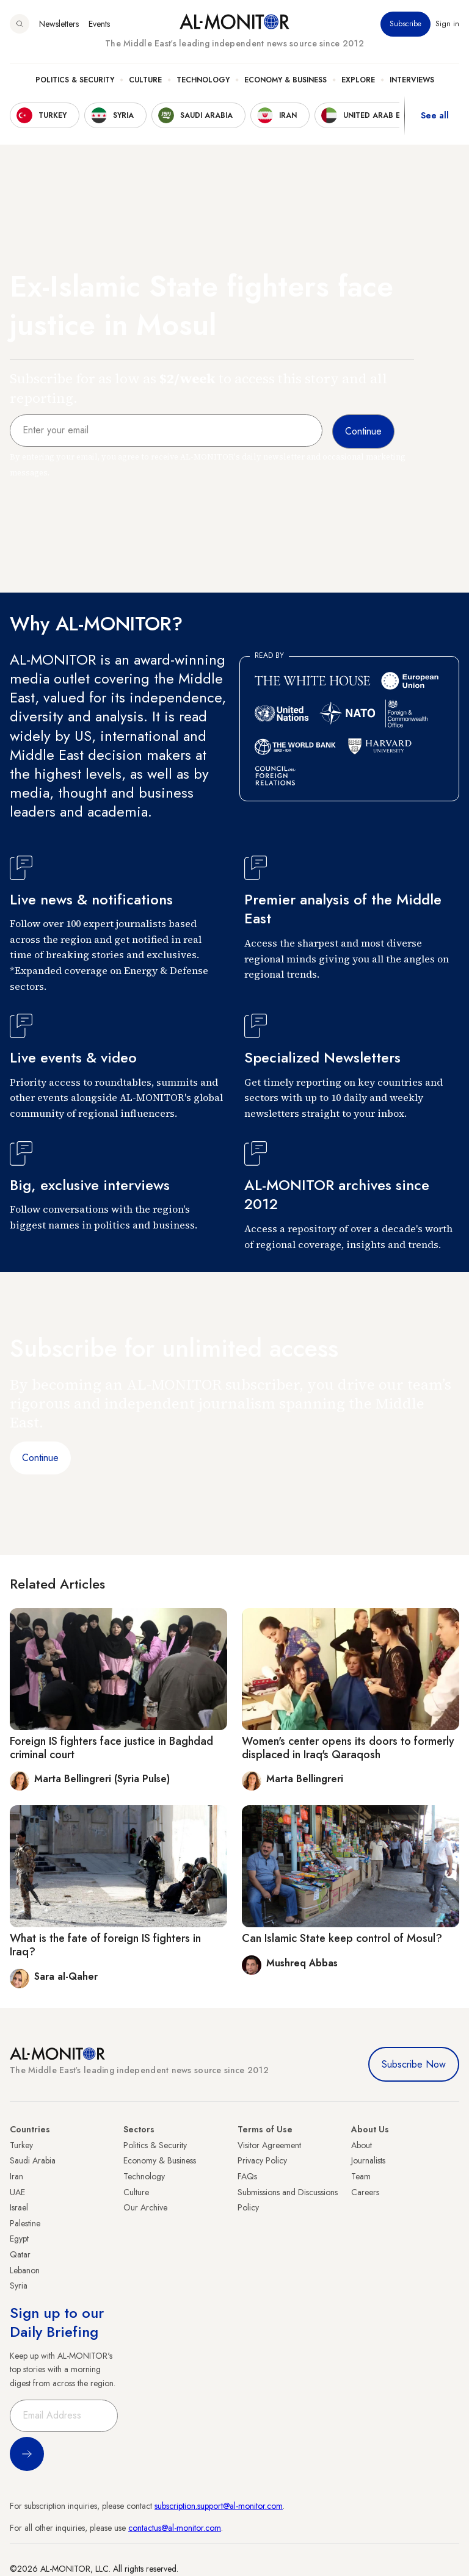  What do you see at coordinates (247, 2176) in the screenshot?
I see `FAQs` at bounding box center [247, 2176].